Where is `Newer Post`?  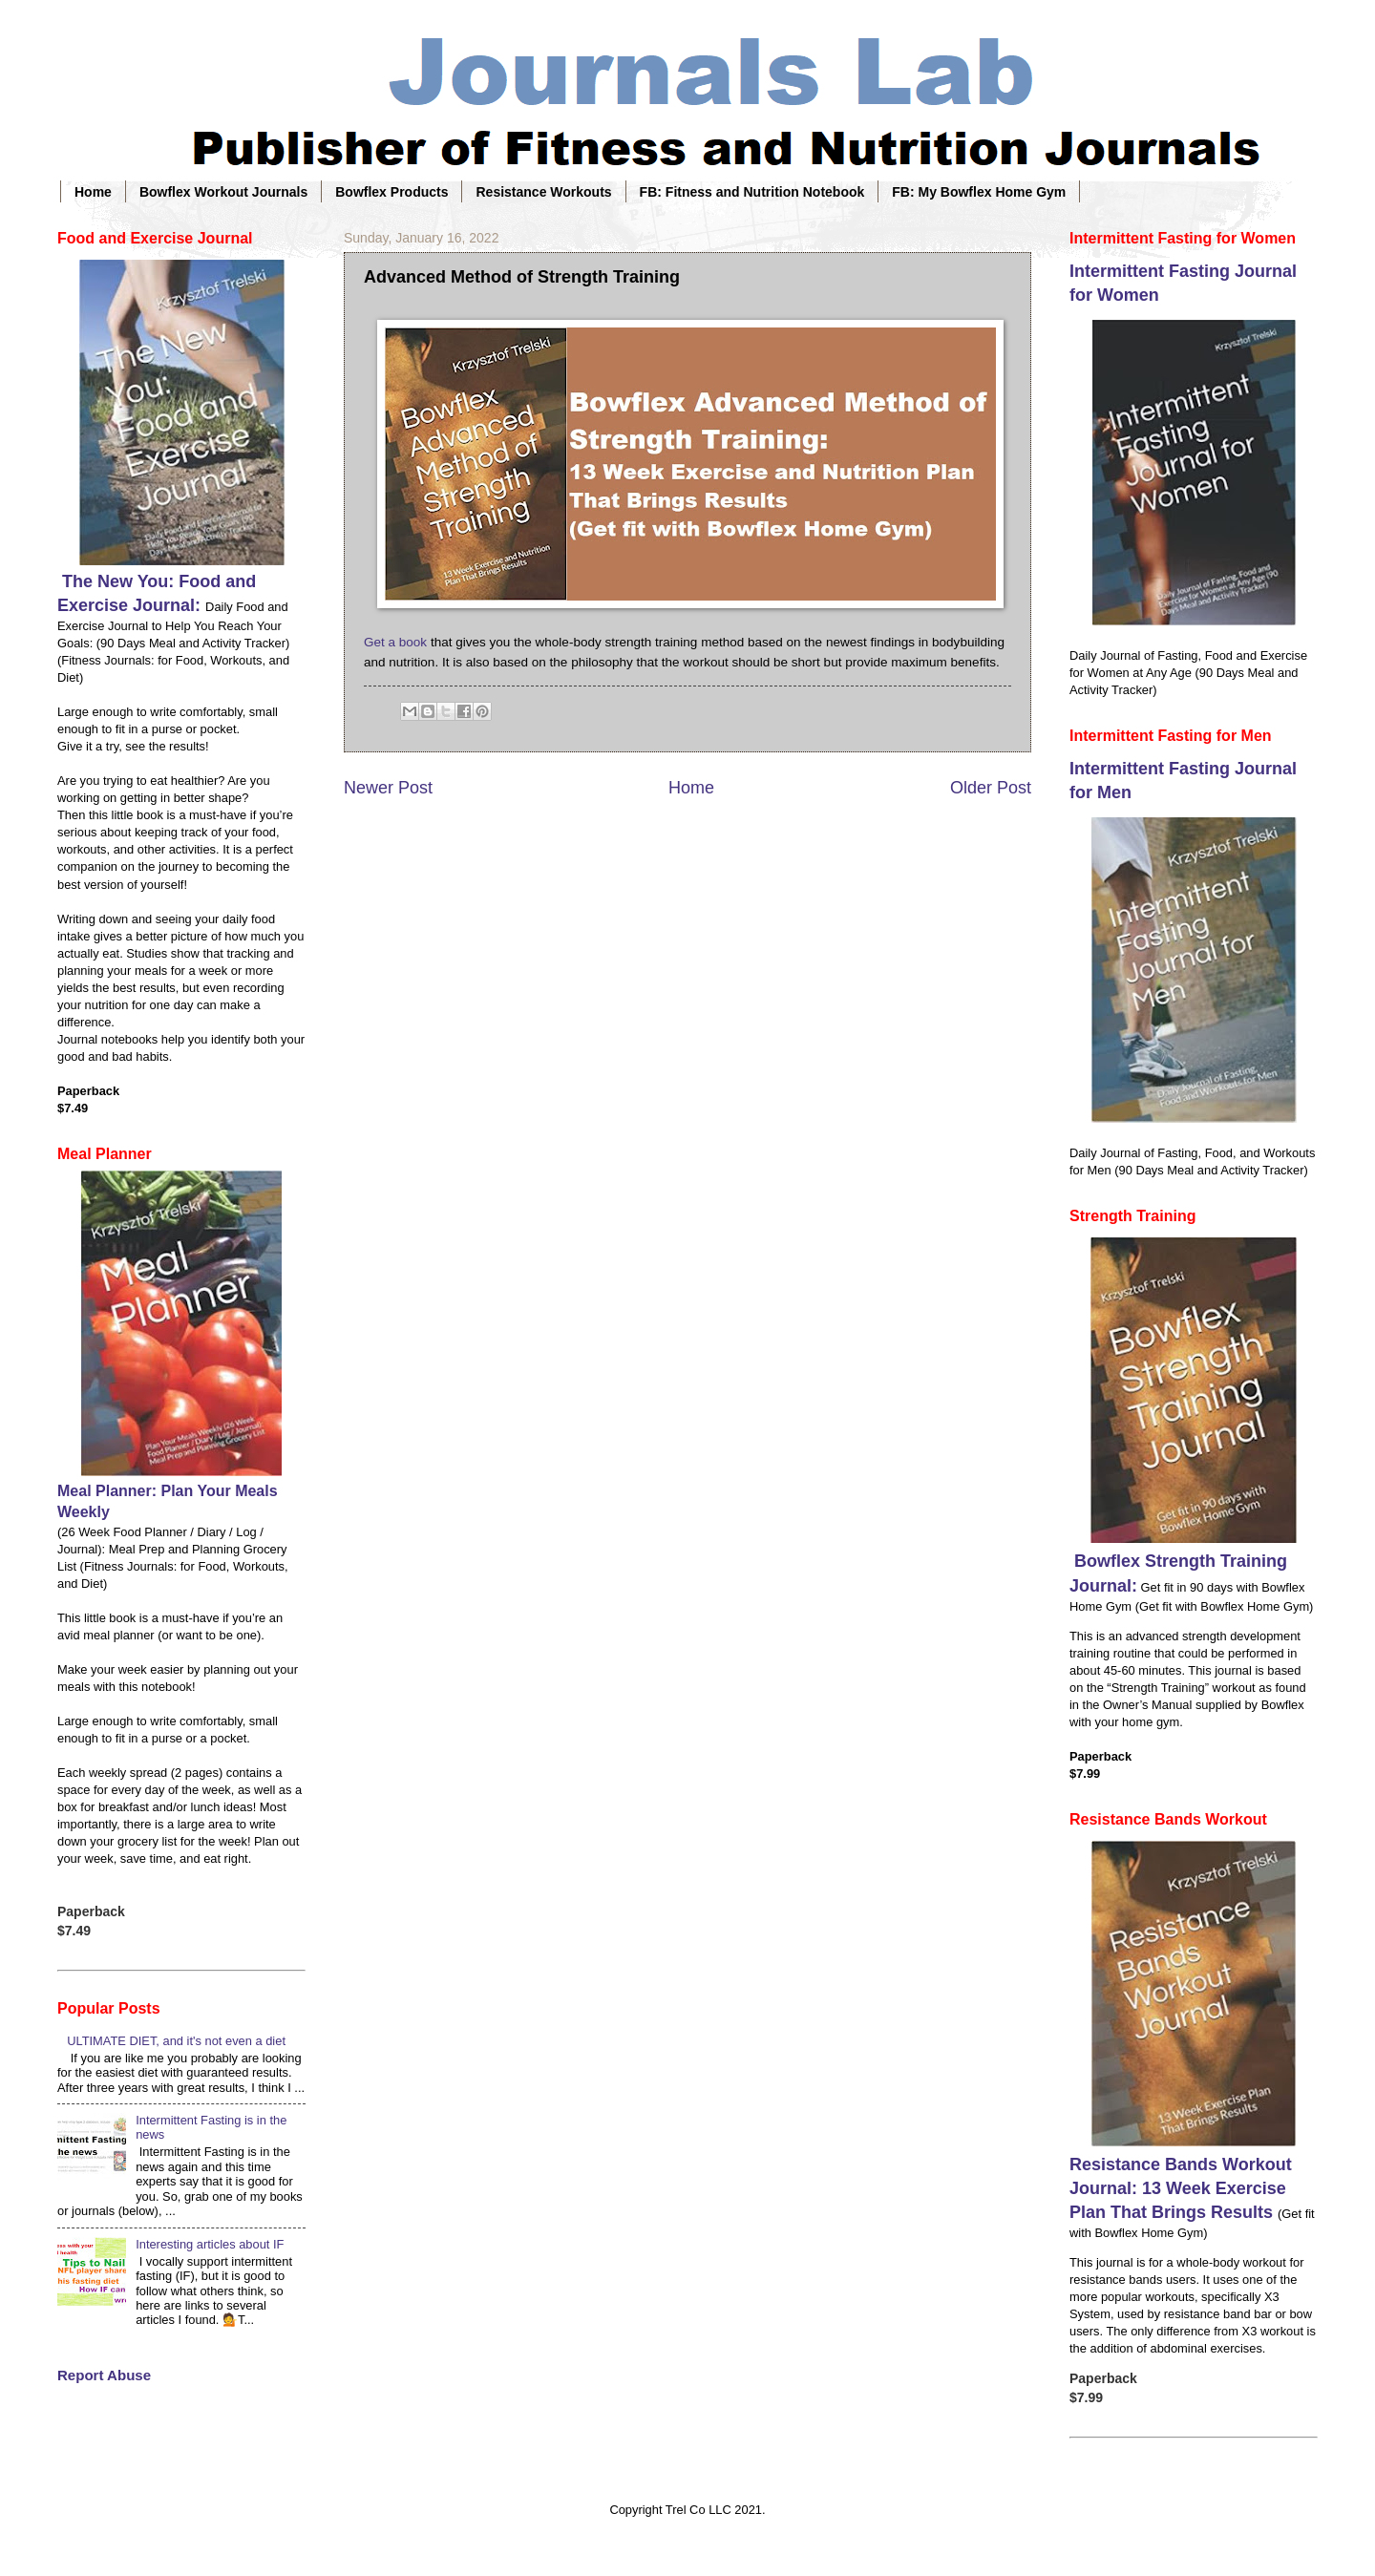 Newer Post is located at coordinates (388, 787).